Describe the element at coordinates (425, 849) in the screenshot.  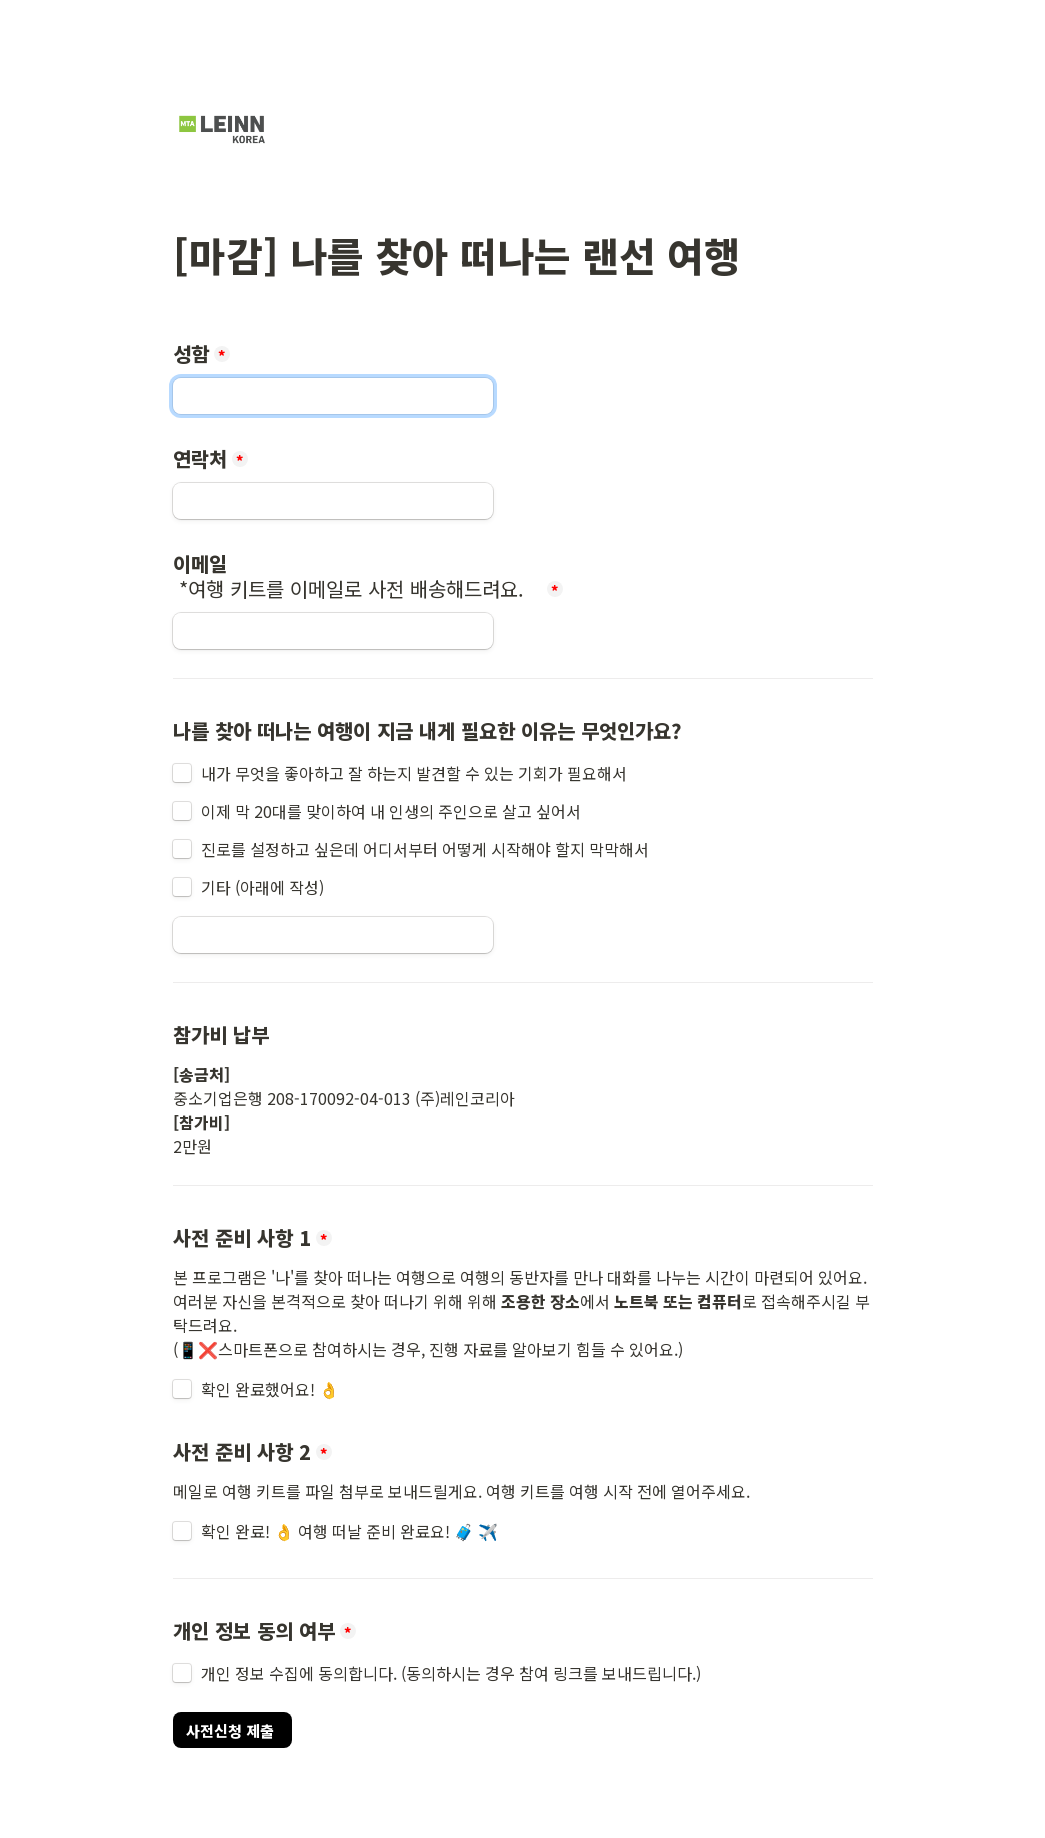
I see `진로를 설정하고 싶은데 어디서부터 어떻게 시작해야 할지 막막해서` at that location.